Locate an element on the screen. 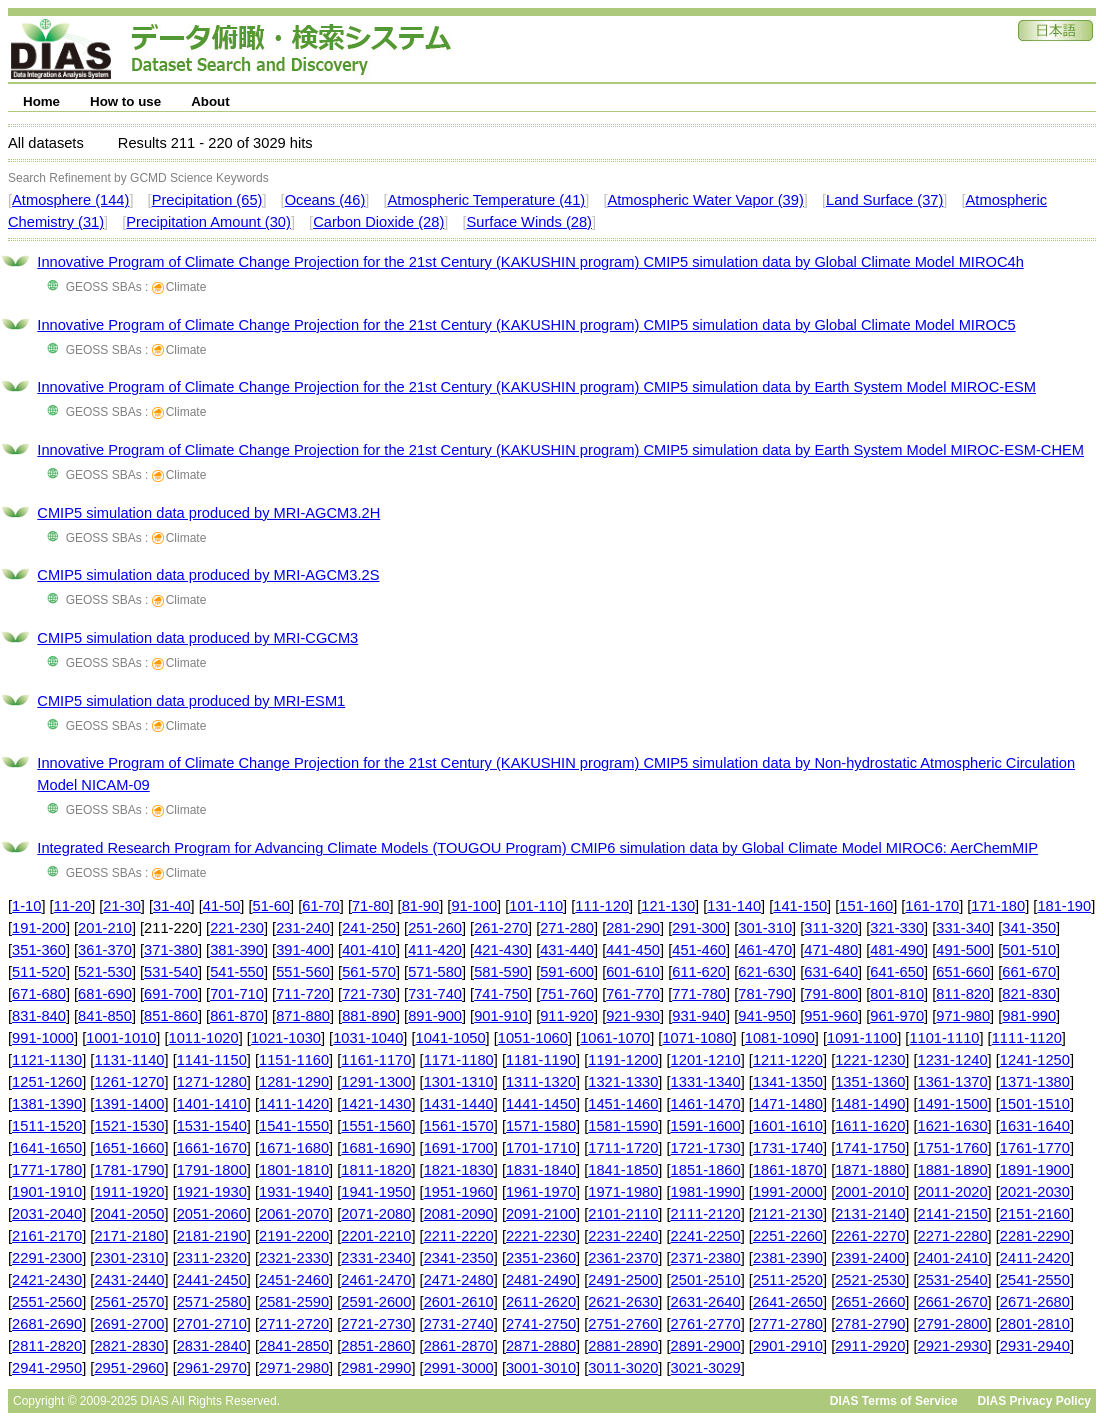 This screenshot has width=1104, height=1421. 1861-1870 is located at coordinates (788, 1170).